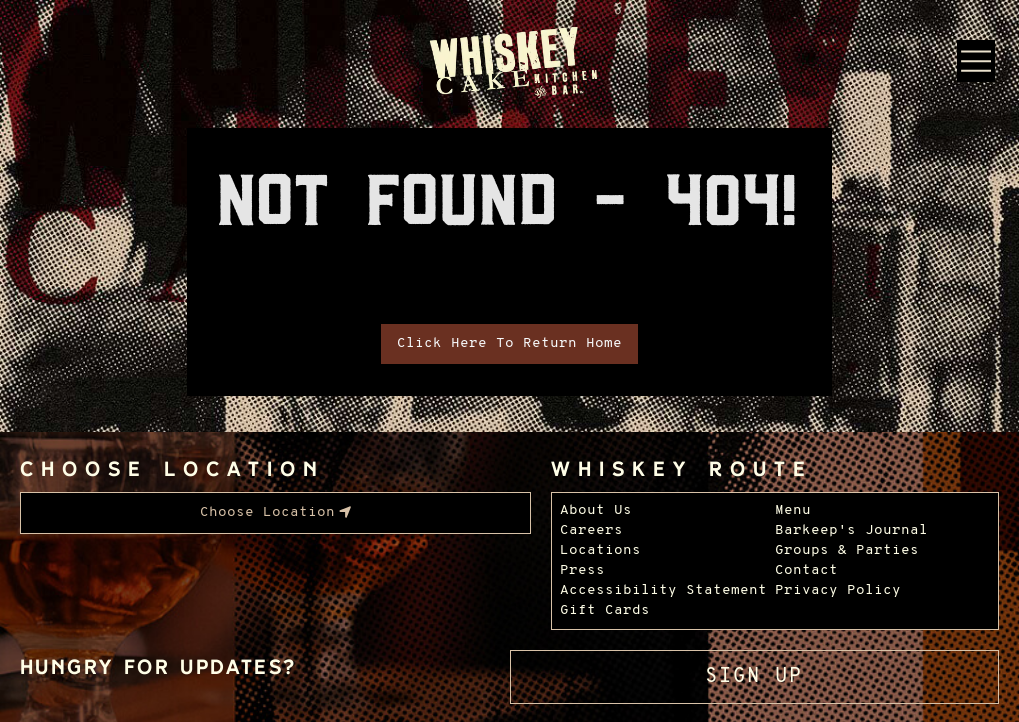  I want to click on Menu, so click(793, 510).